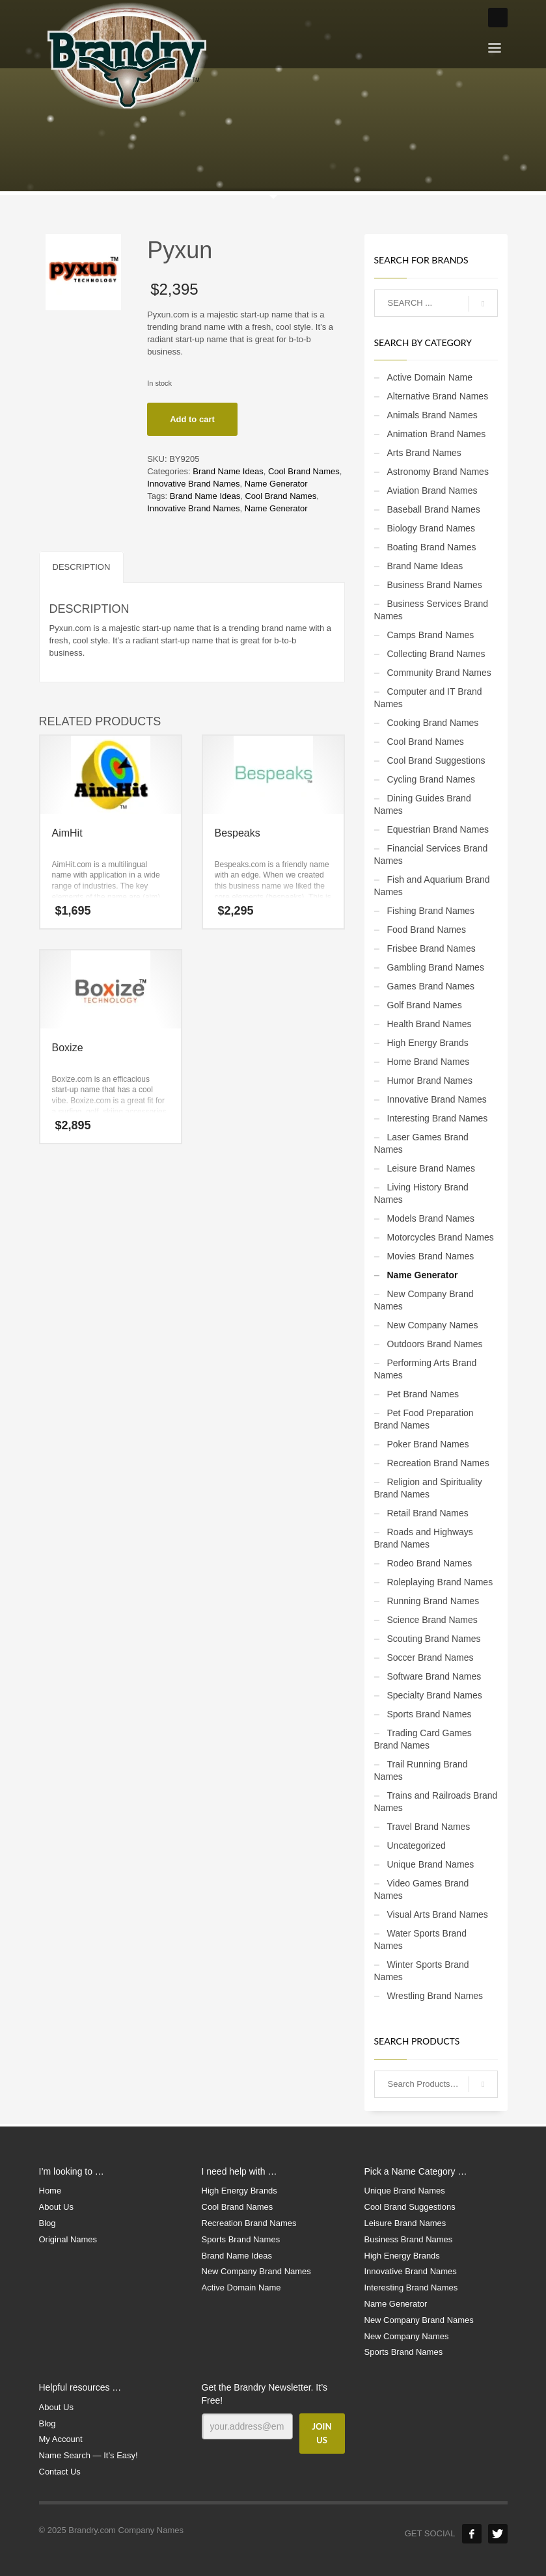 The height and width of the screenshot is (2576, 546). I want to click on Performing Arts Brand Names, so click(425, 1369).